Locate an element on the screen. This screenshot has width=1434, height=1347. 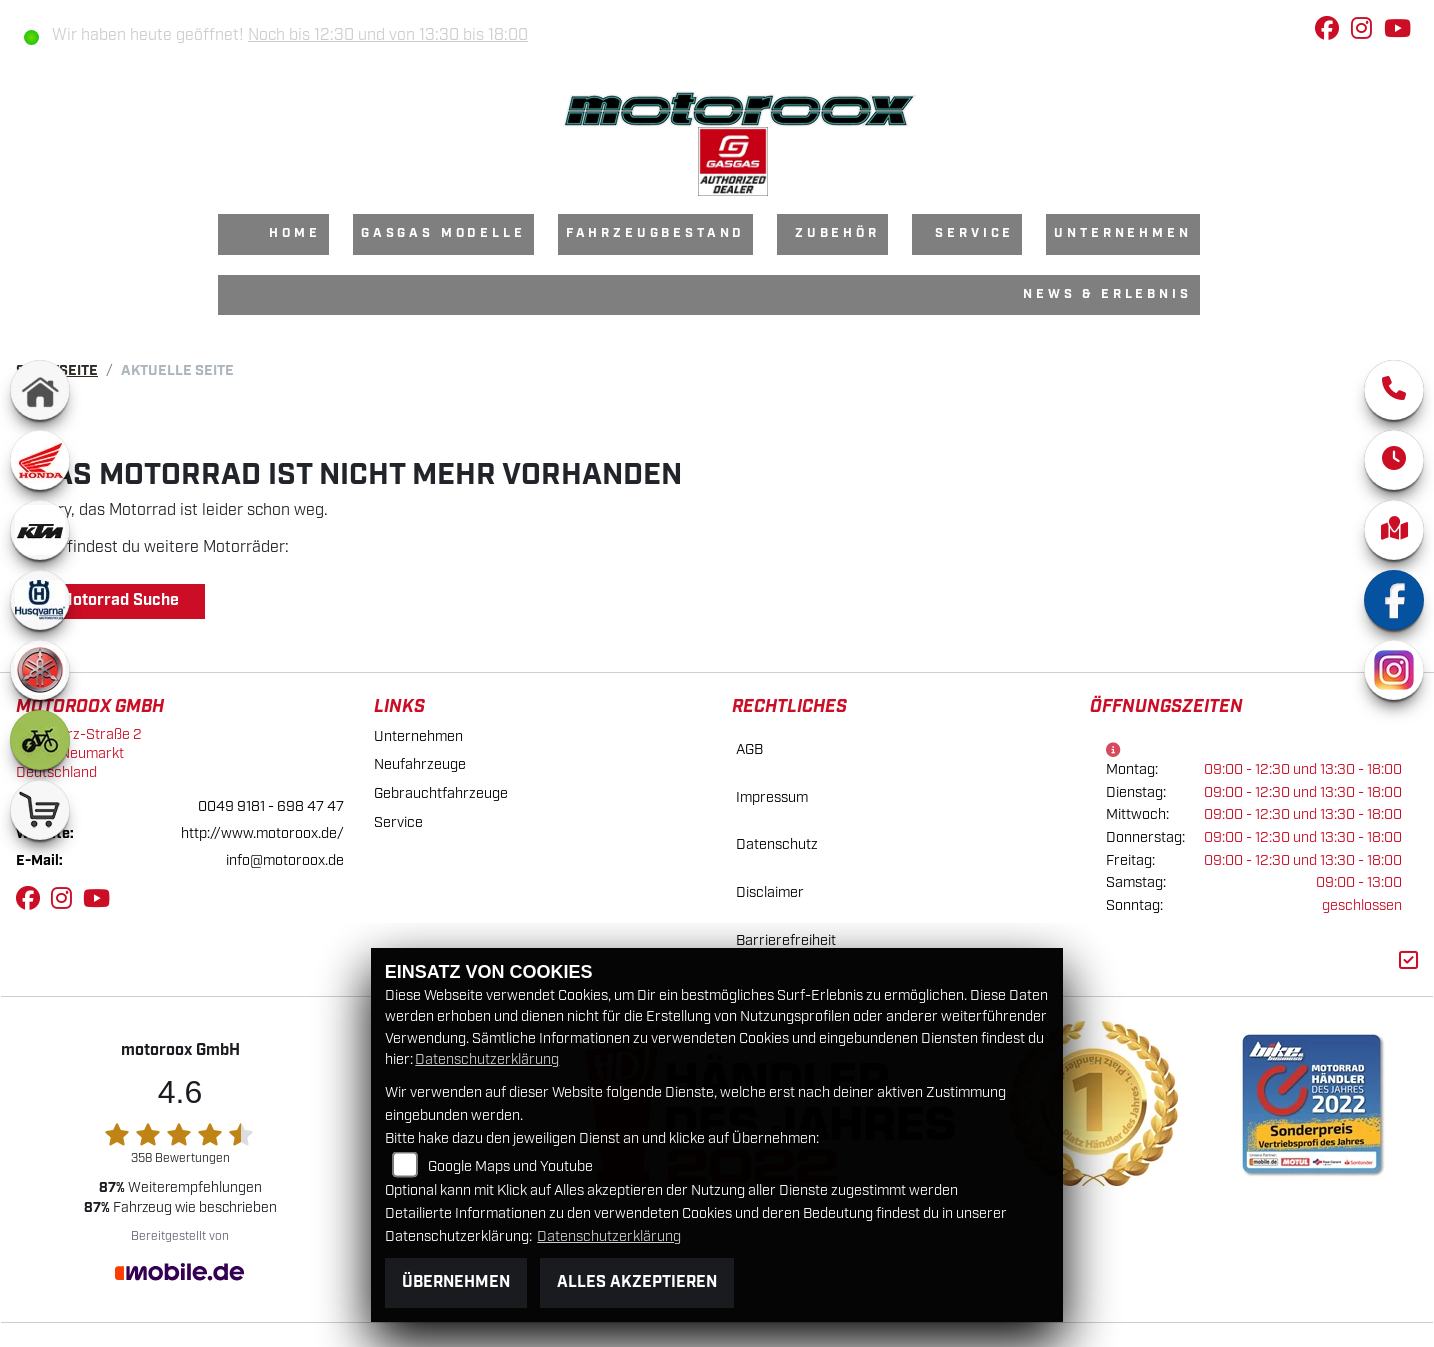
Impressum is located at coordinates (772, 797).